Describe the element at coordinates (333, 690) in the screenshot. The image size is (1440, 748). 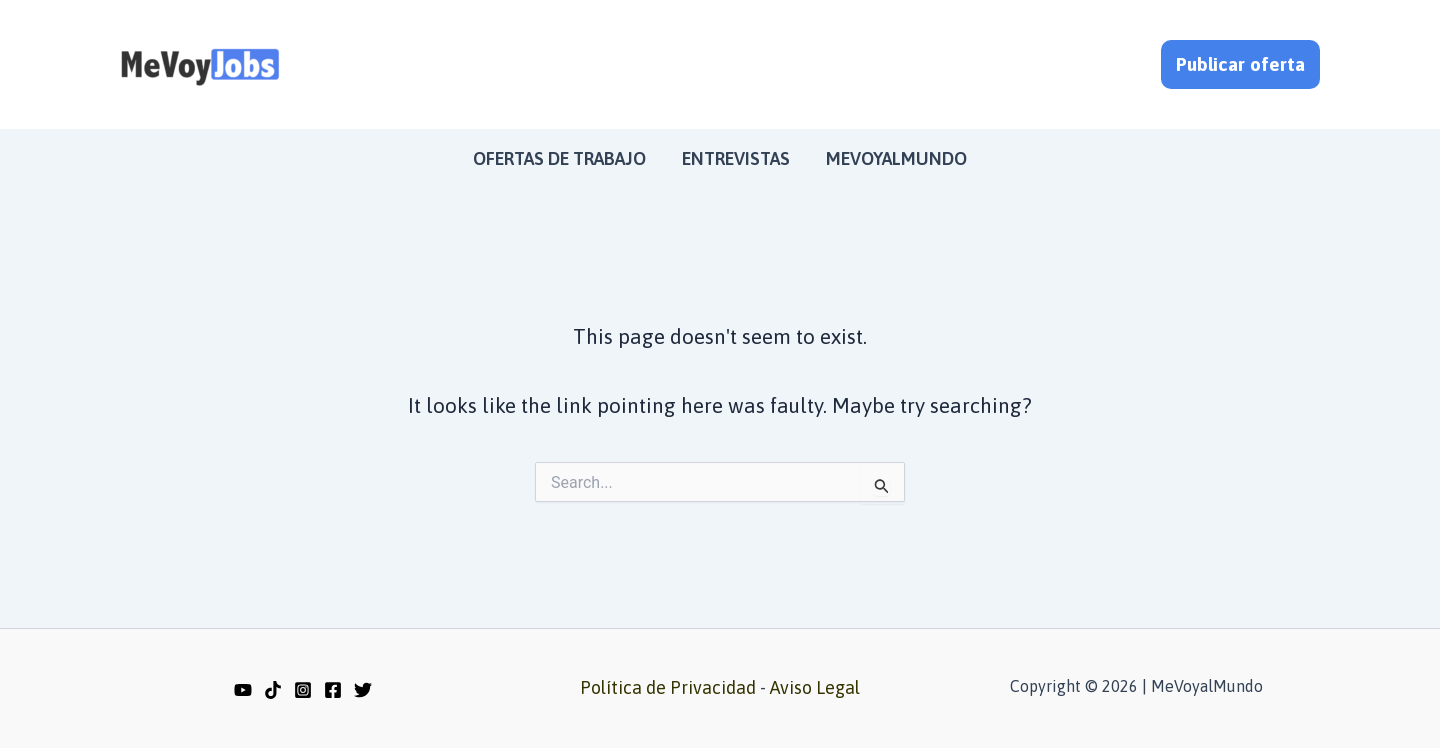
I see `[Facebook]` at that location.